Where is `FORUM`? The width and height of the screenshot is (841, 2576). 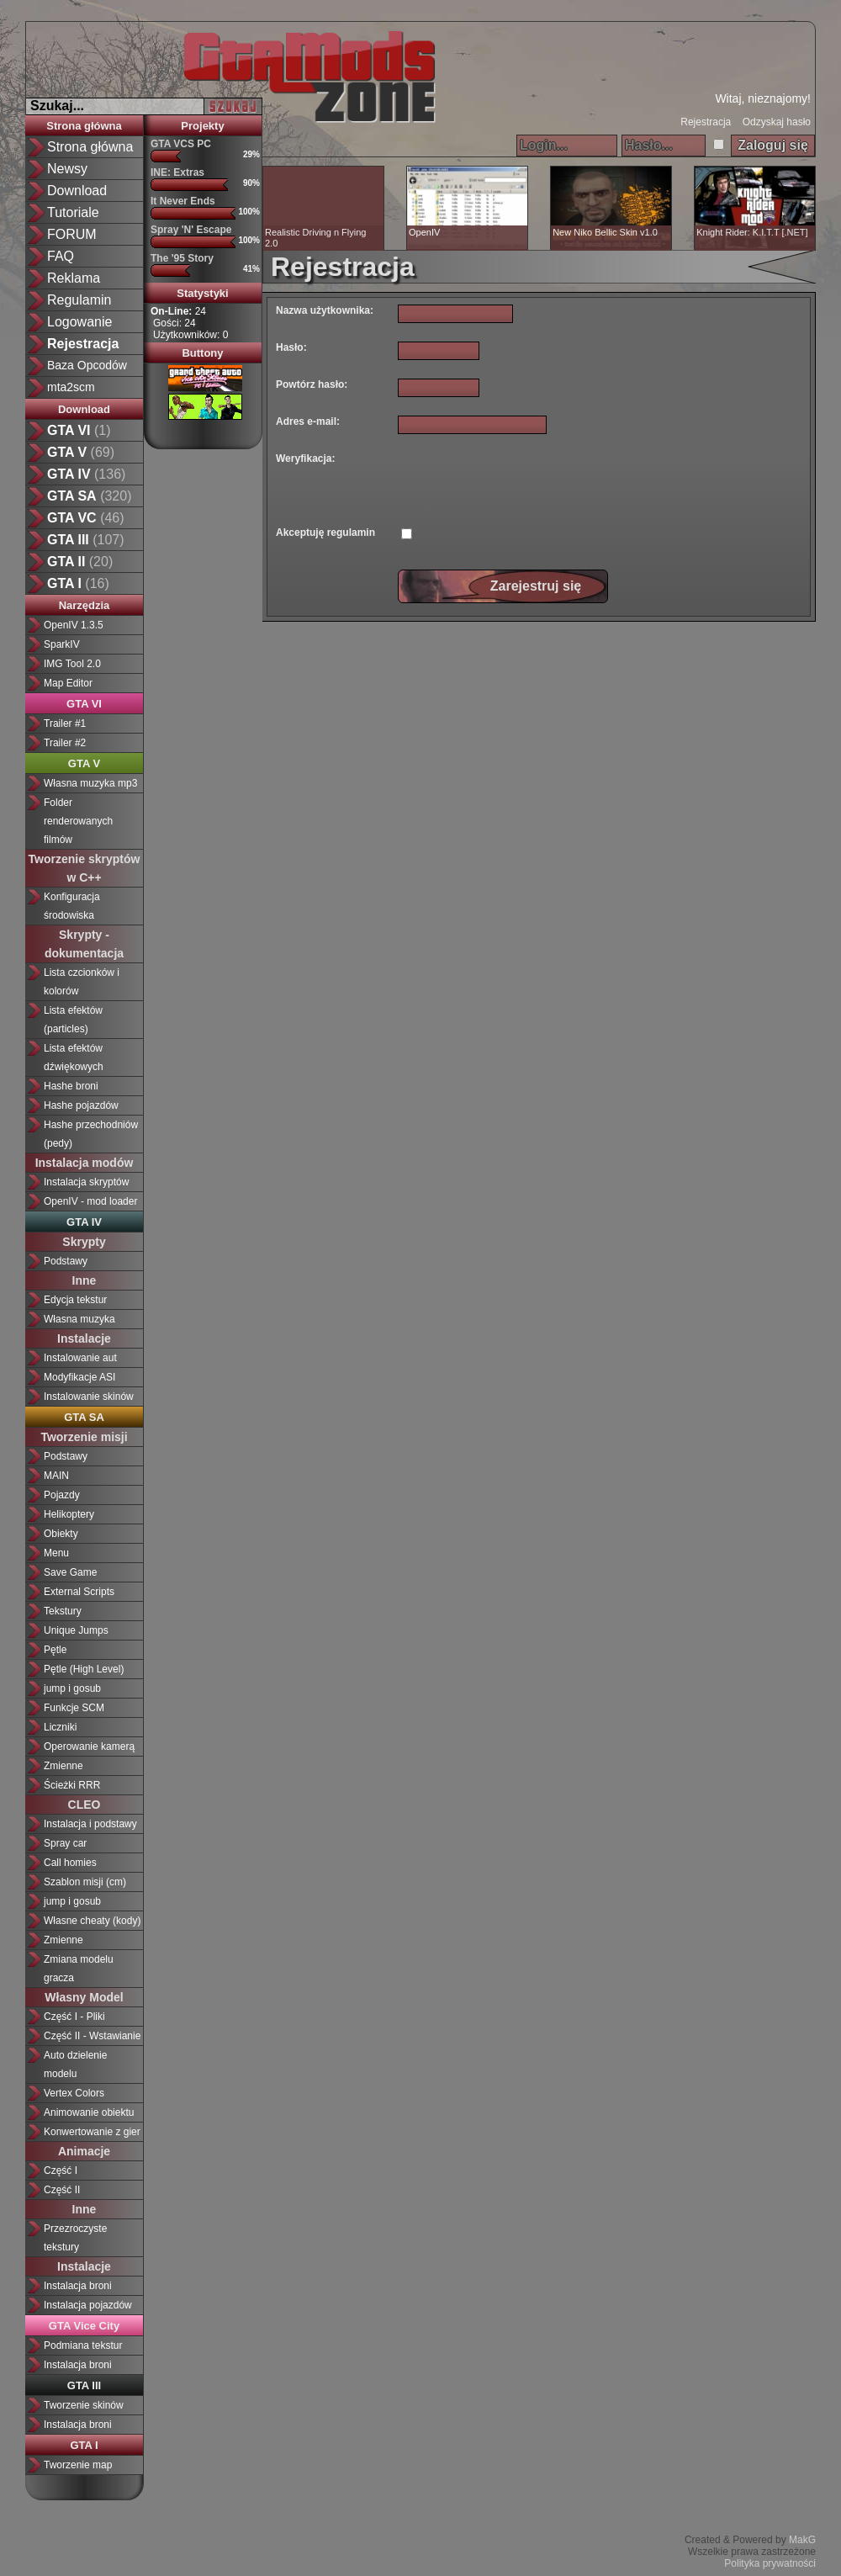
FORUM is located at coordinates (72, 234).